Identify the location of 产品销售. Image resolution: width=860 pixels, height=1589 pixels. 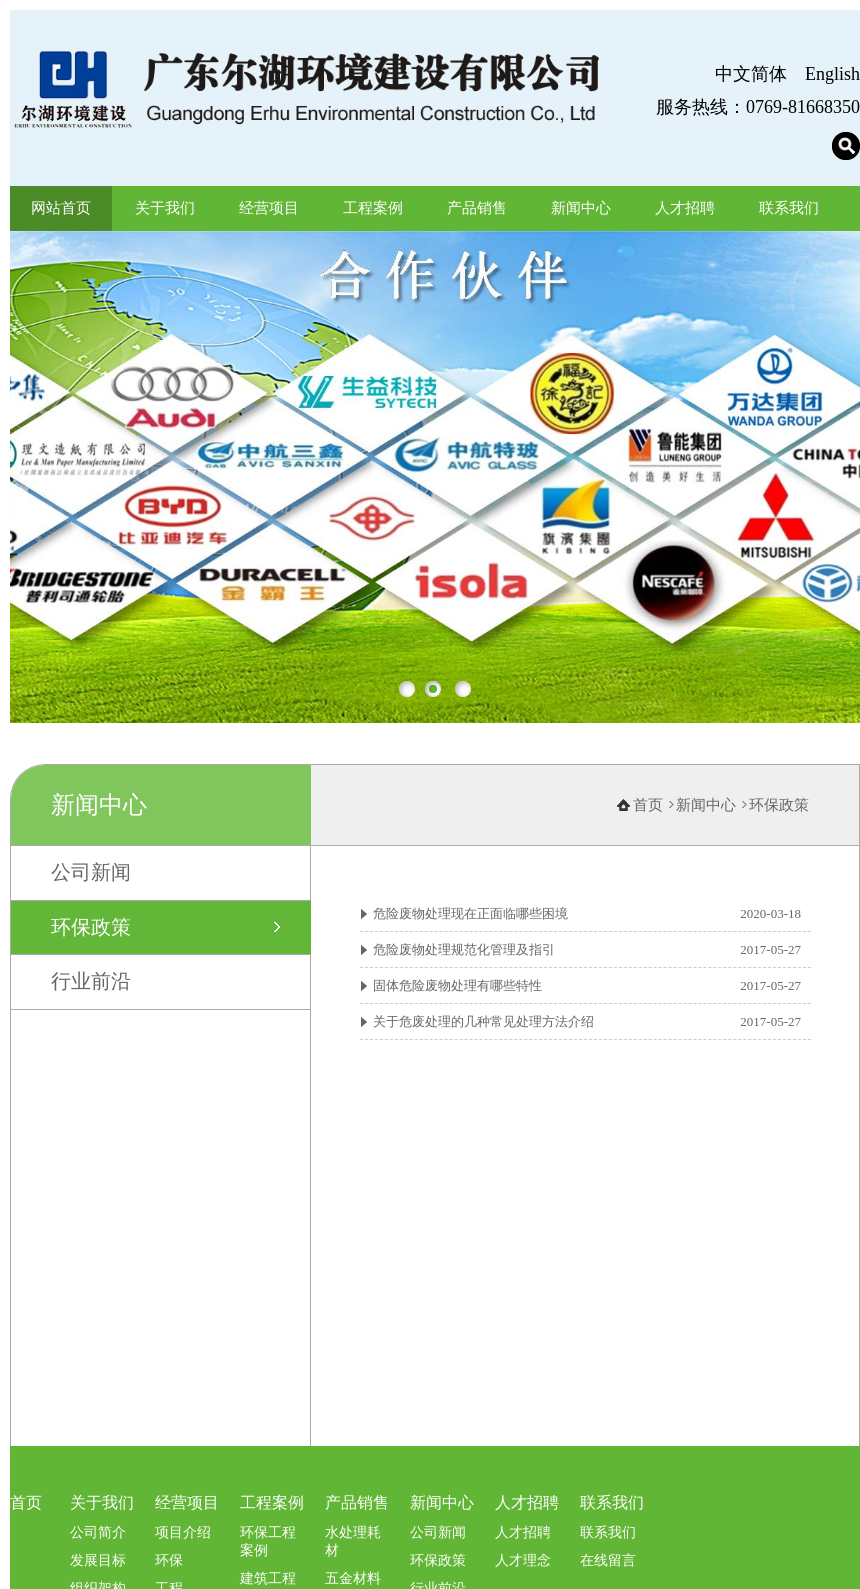
(477, 208).